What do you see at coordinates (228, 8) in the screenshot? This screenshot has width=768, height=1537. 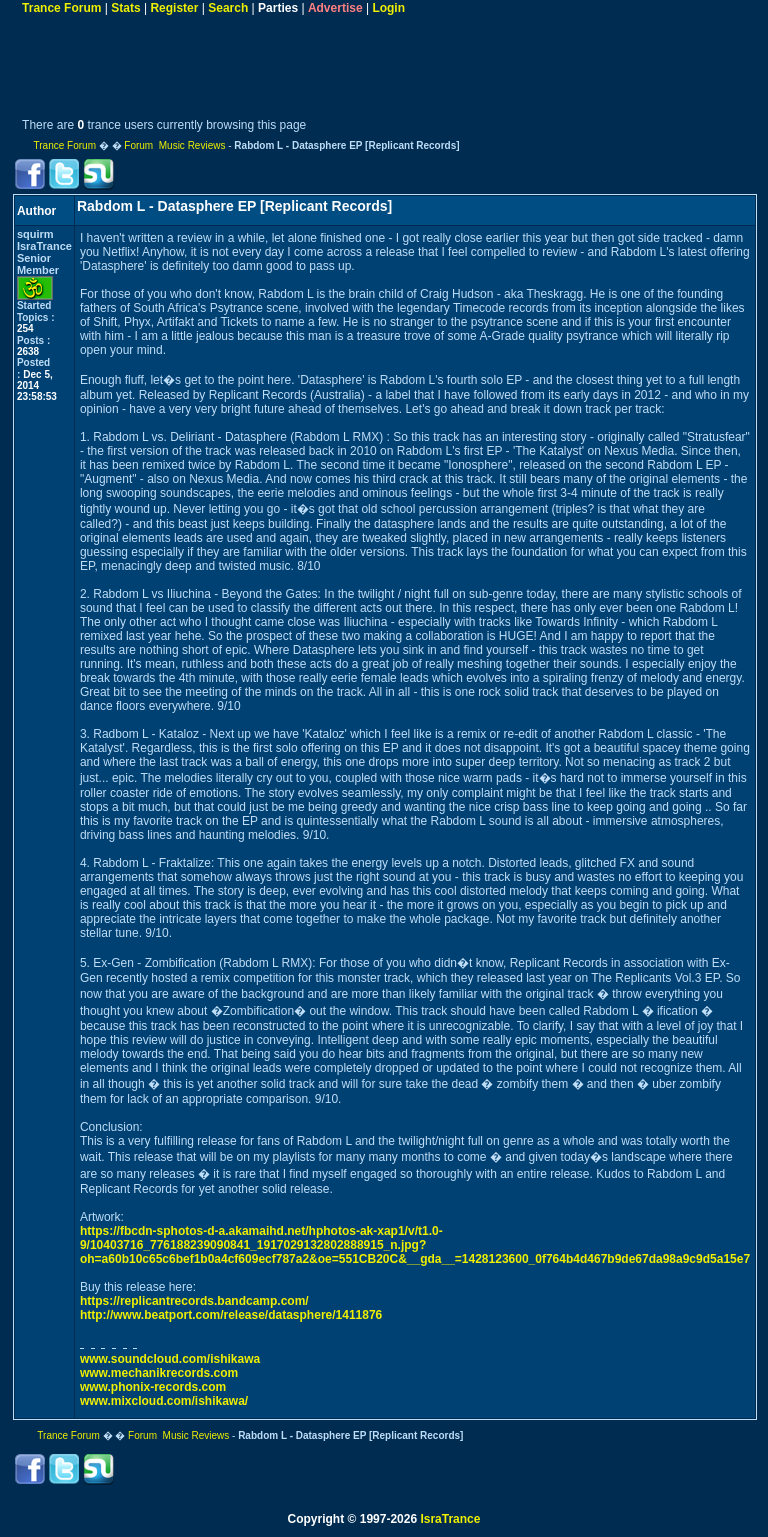 I see `Search` at bounding box center [228, 8].